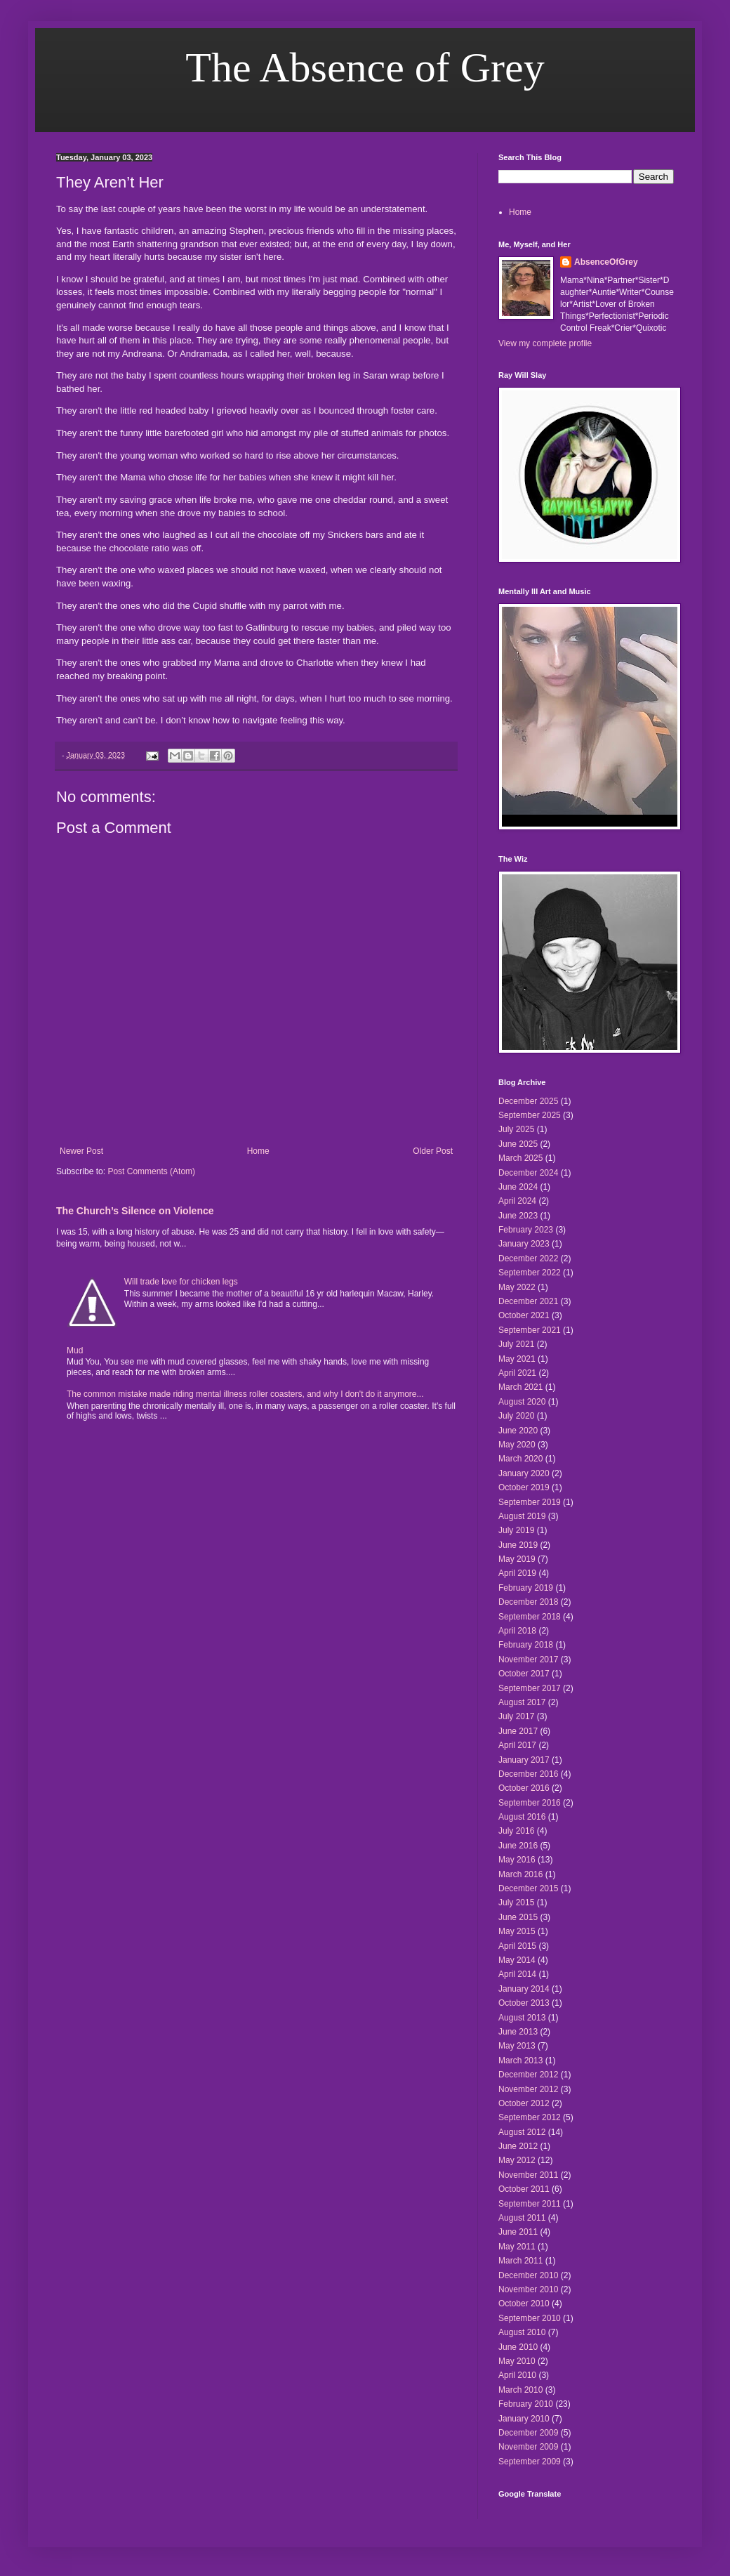 The image size is (730, 2576). Describe the element at coordinates (529, 2117) in the screenshot. I see `September 2012` at that location.